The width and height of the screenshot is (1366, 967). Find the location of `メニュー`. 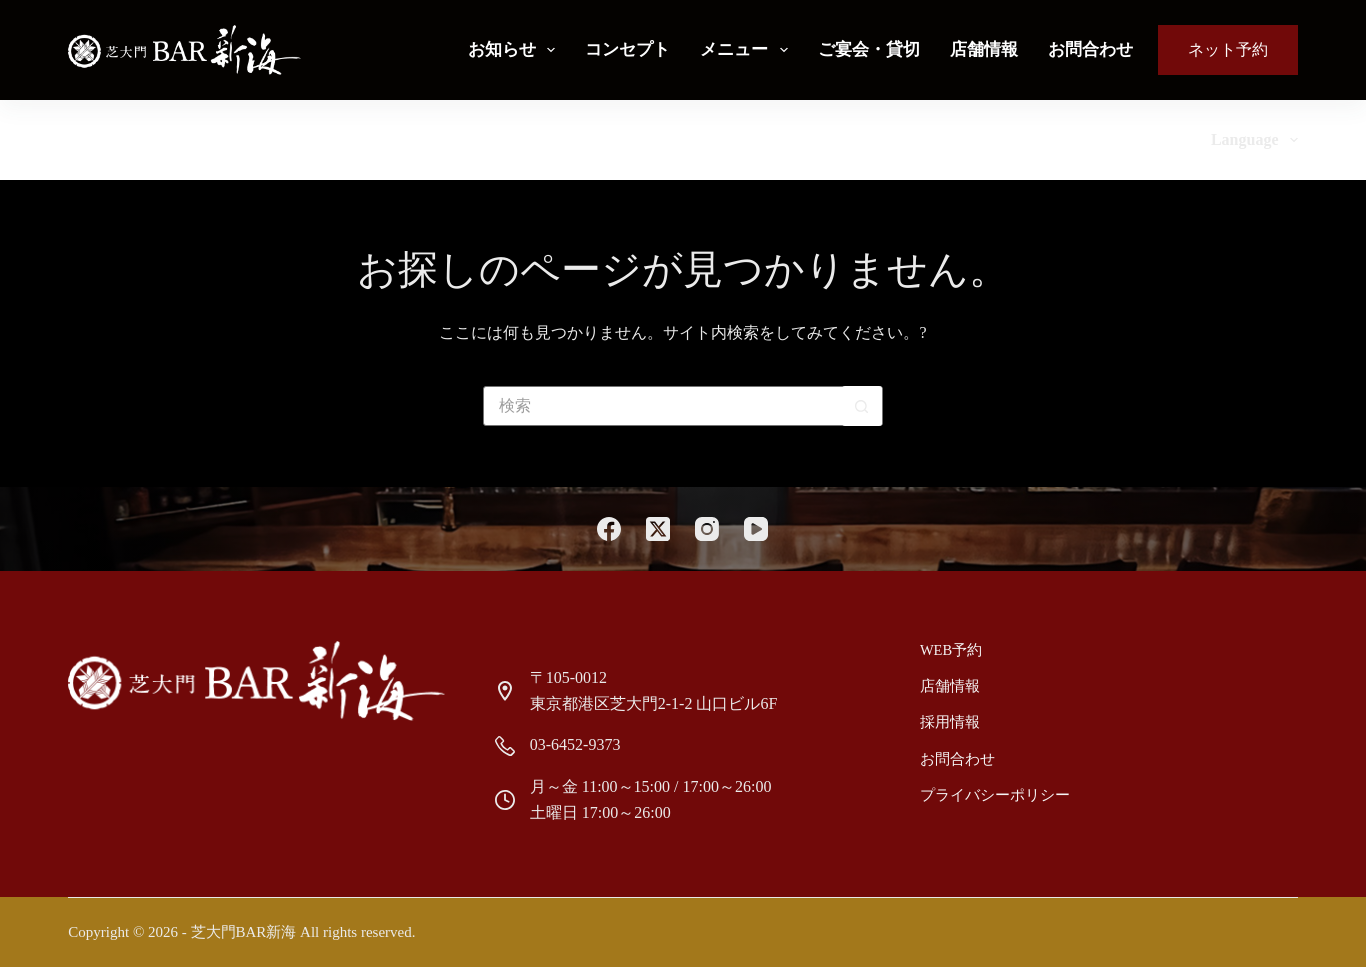

メニュー is located at coordinates (747, 50).